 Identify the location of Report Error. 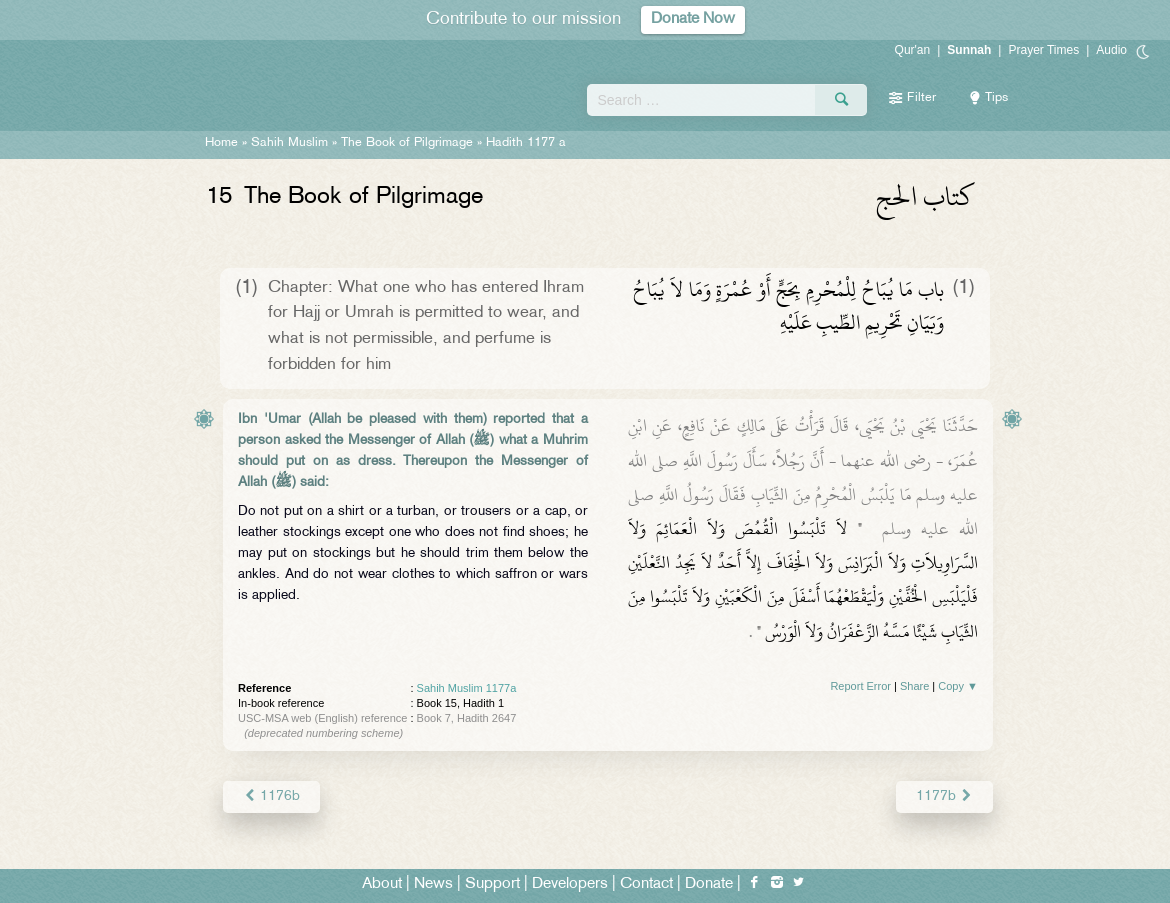
(860, 686).